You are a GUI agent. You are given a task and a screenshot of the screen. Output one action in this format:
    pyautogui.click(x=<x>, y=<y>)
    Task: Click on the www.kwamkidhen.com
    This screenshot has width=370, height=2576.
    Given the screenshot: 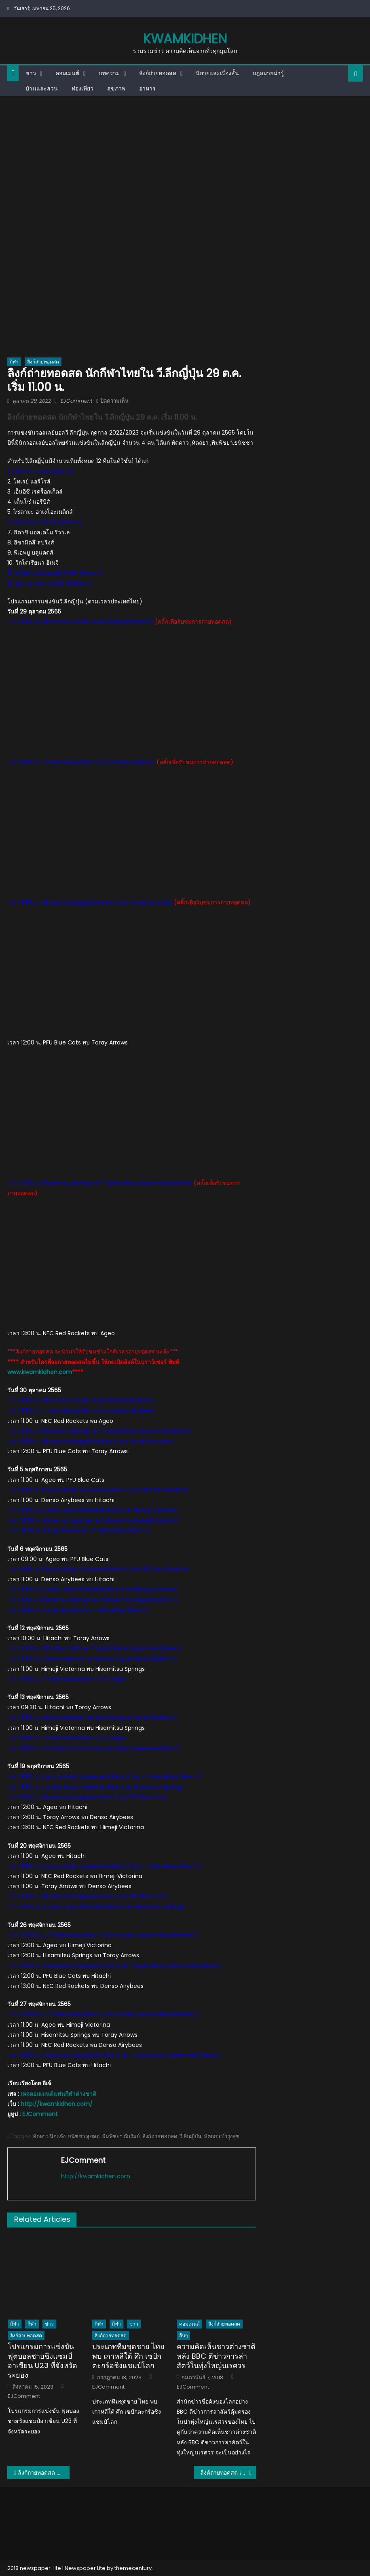 What is the action you would take?
    pyautogui.click(x=39, y=1372)
    